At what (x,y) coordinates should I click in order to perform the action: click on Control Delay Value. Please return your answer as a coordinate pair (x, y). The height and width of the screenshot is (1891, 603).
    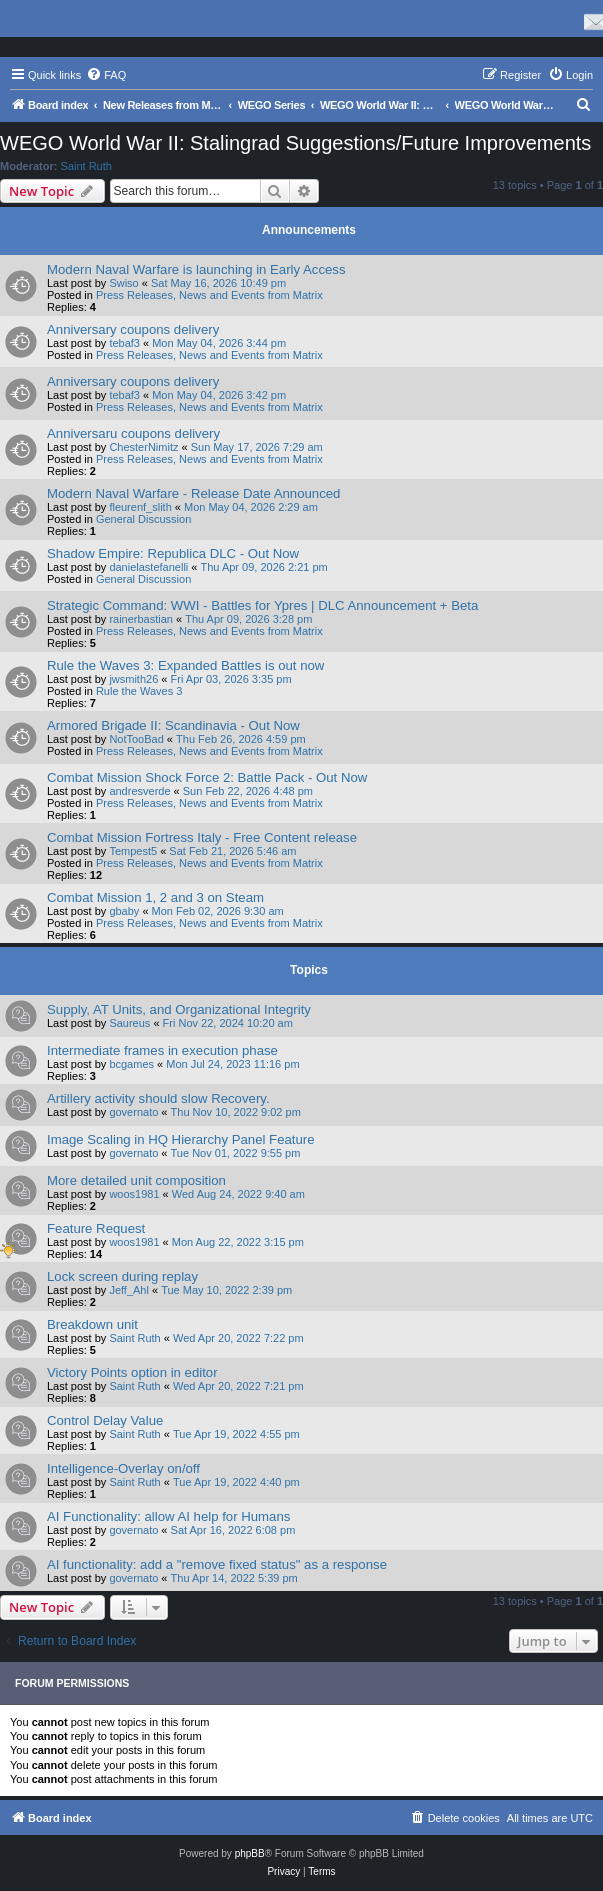
    Looking at the image, I should click on (105, 1420).